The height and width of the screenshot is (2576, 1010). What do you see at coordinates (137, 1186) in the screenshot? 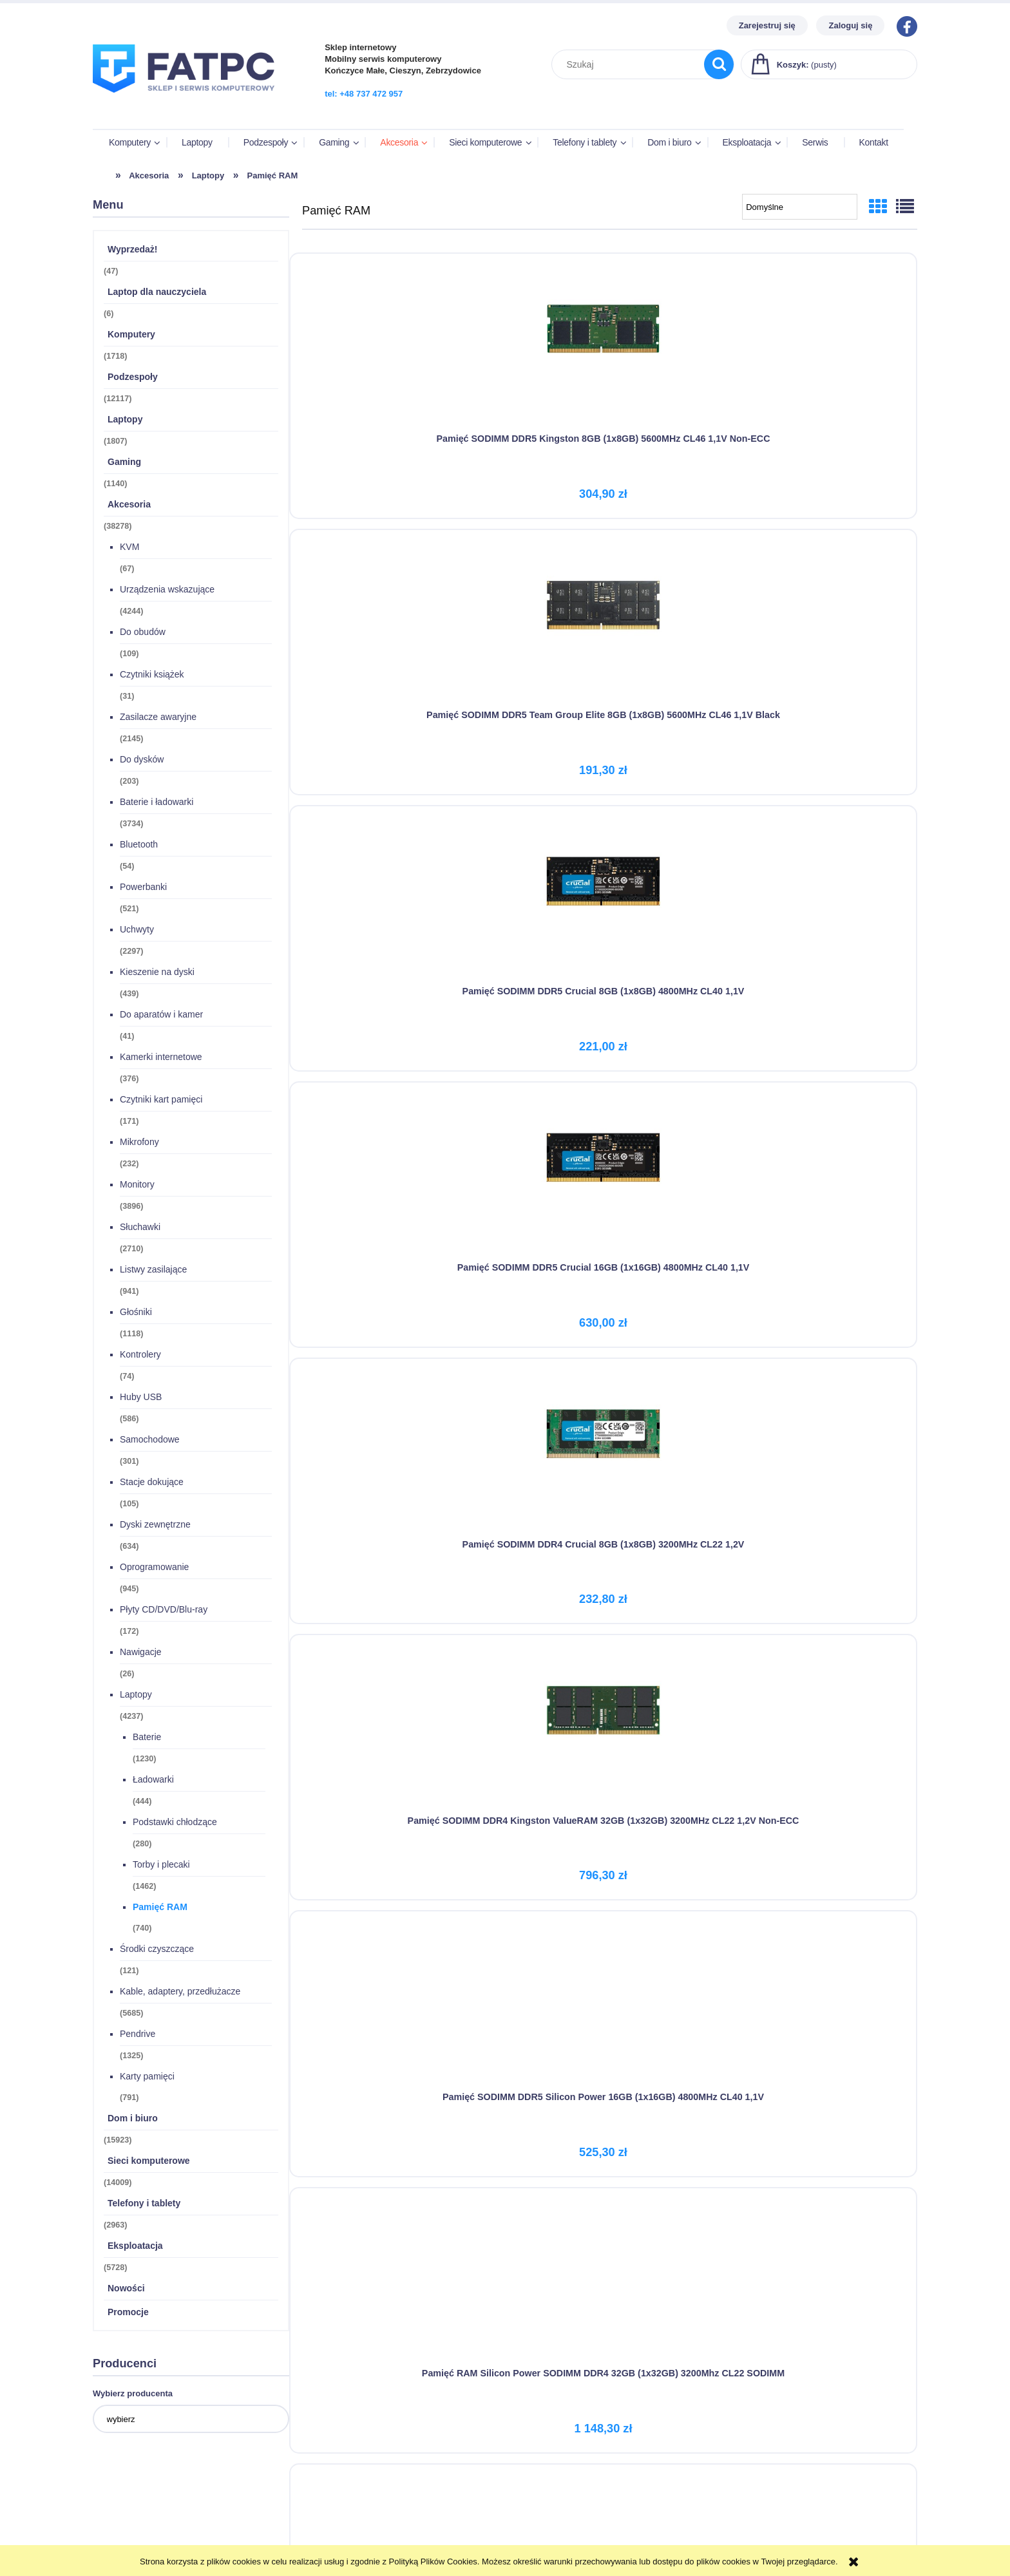
I see `Monitory [Monitory 3896]` at bounding box center [137, 1186].